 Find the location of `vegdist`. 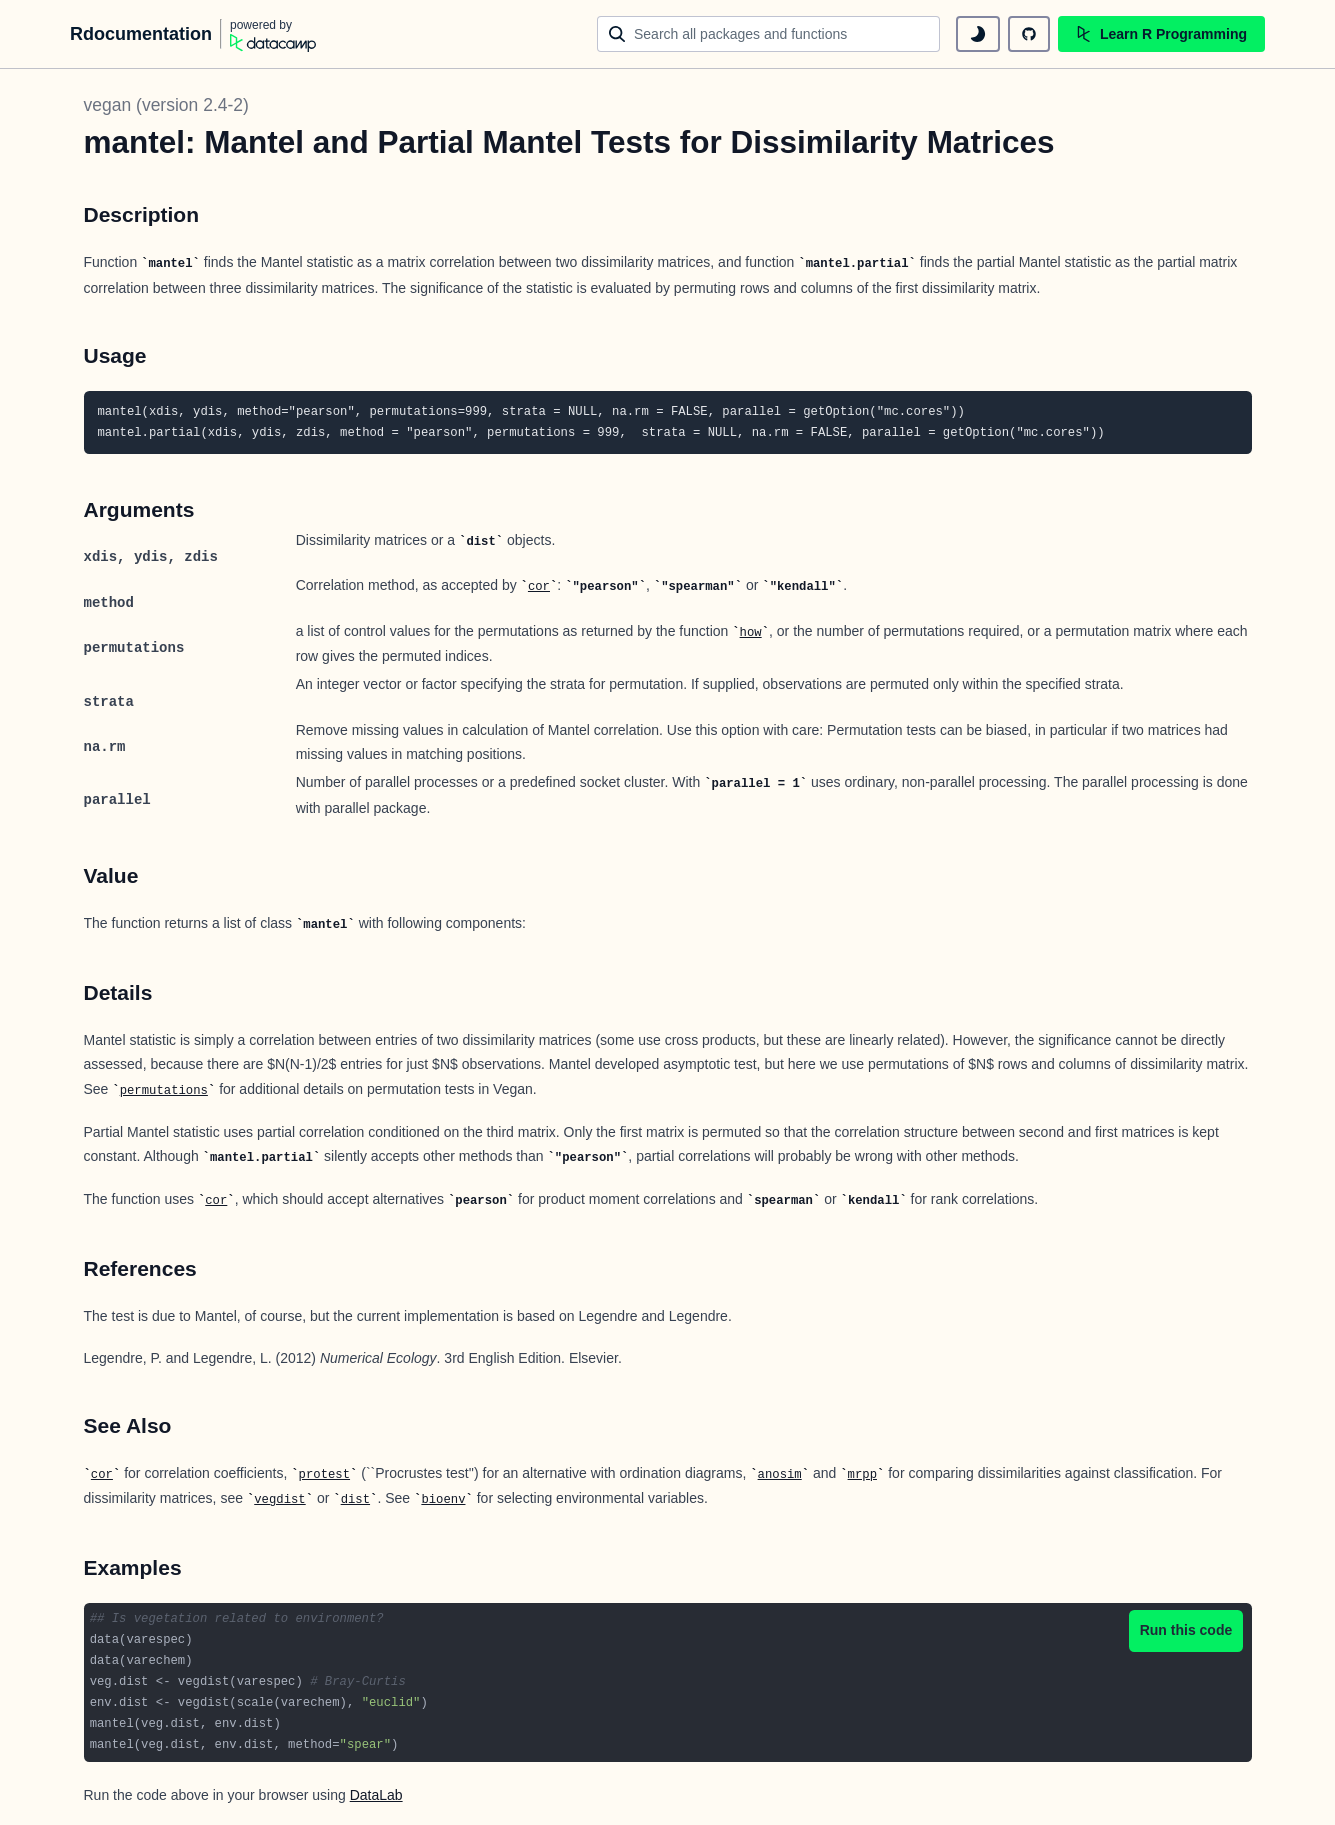

vegdist is located at coordinates (279, 1500).